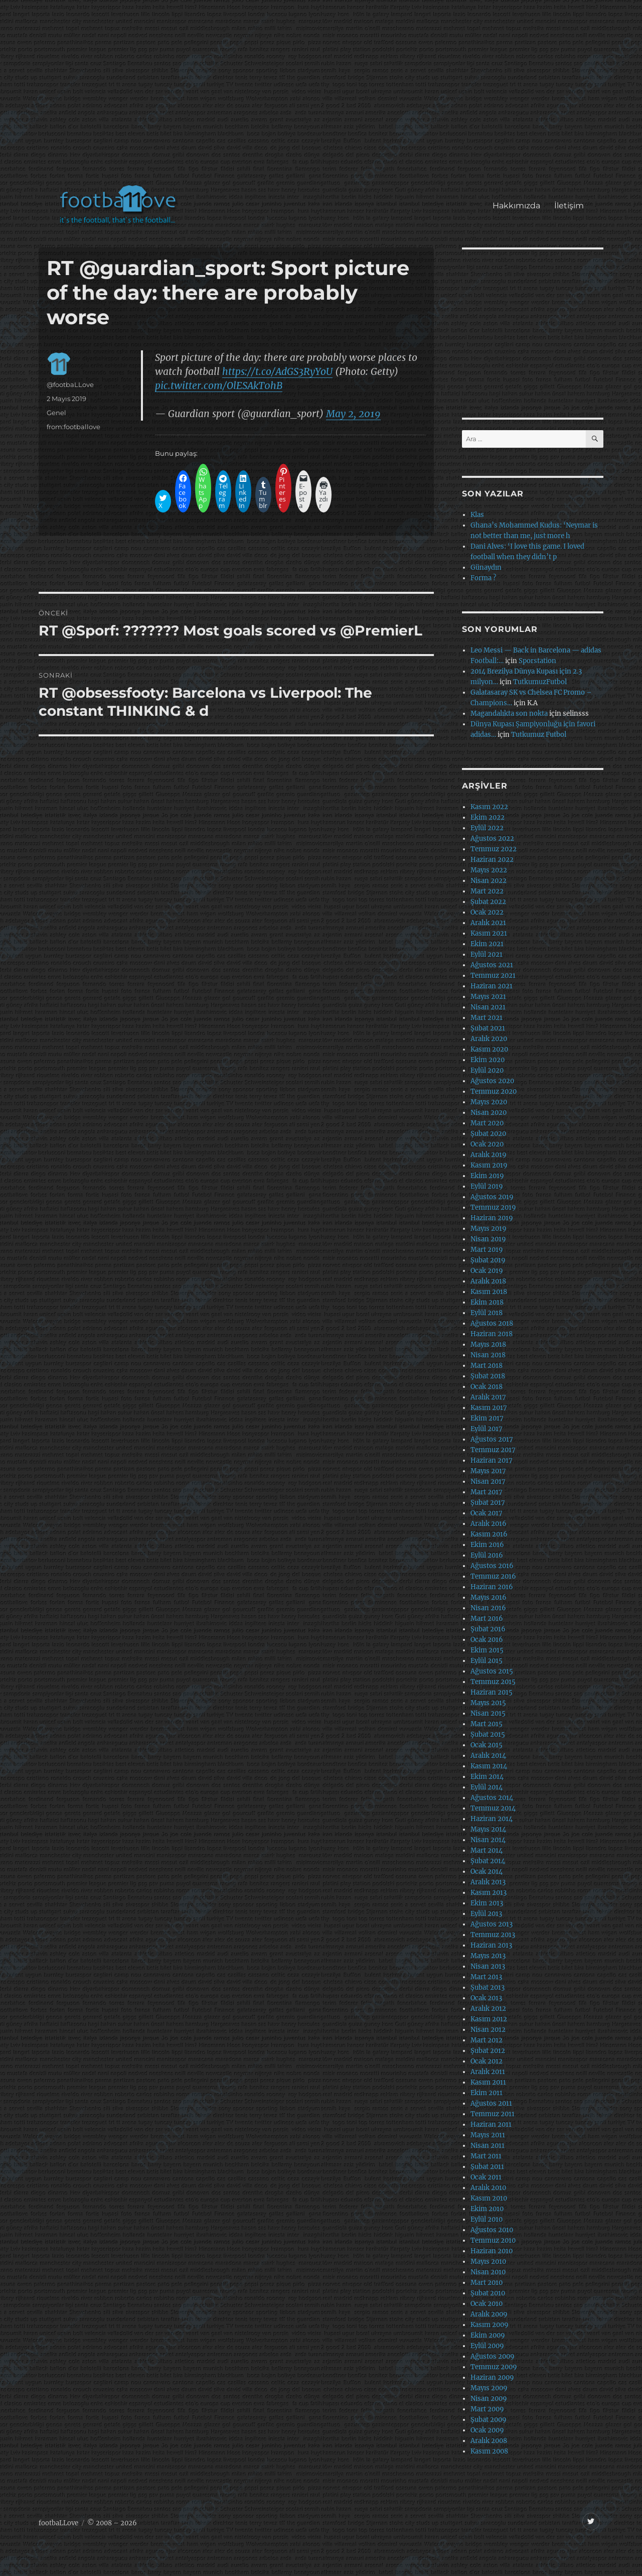  Describe the element at coordinates (488, 923) in the screenshot. I see `Aralık 2021` at that location.